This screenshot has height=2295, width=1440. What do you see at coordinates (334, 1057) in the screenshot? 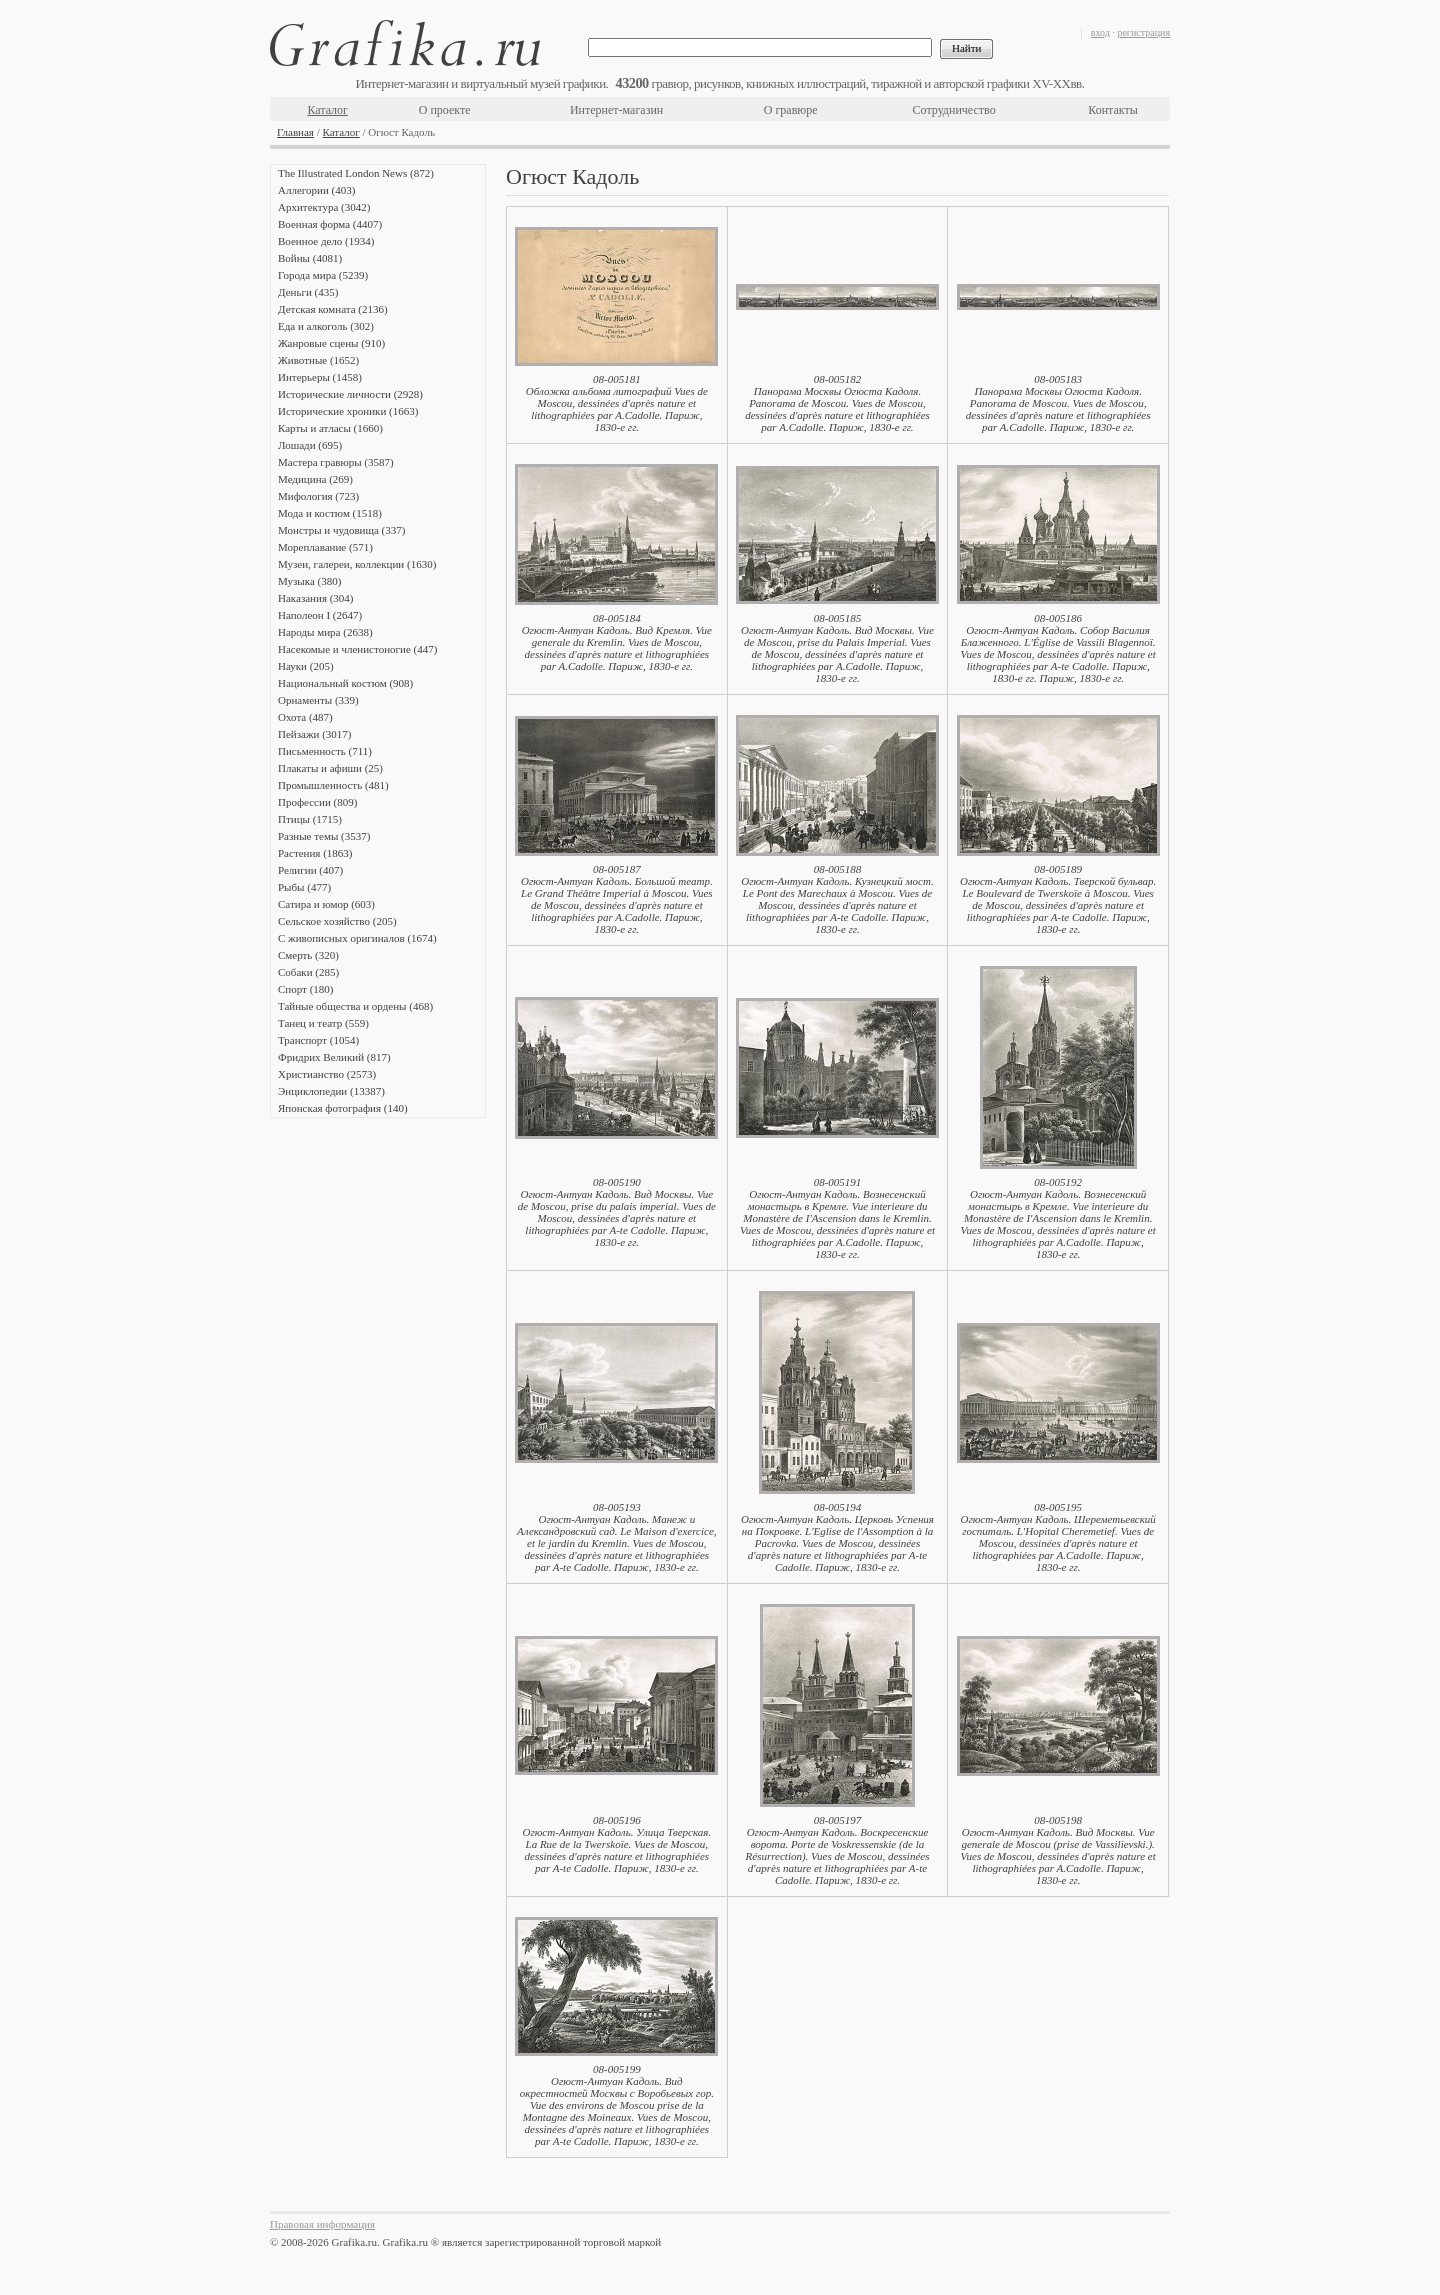
I see `Фридрих Великий (817)` at bounding box center [334, 1057].